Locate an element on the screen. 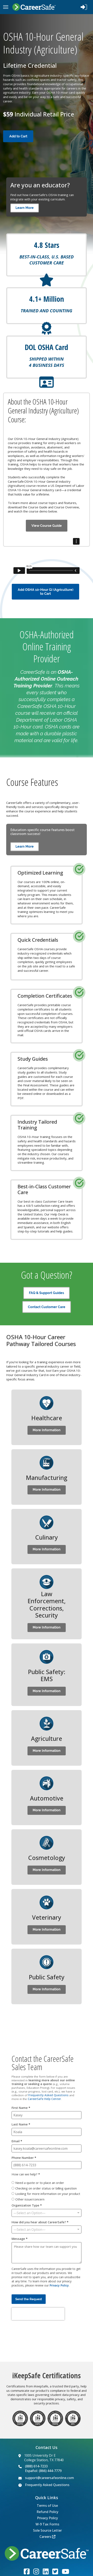 Image resolution: width=93 pixels, height=2576 pixels. Looking for more information on your product is located at coordinates (47, 2194).